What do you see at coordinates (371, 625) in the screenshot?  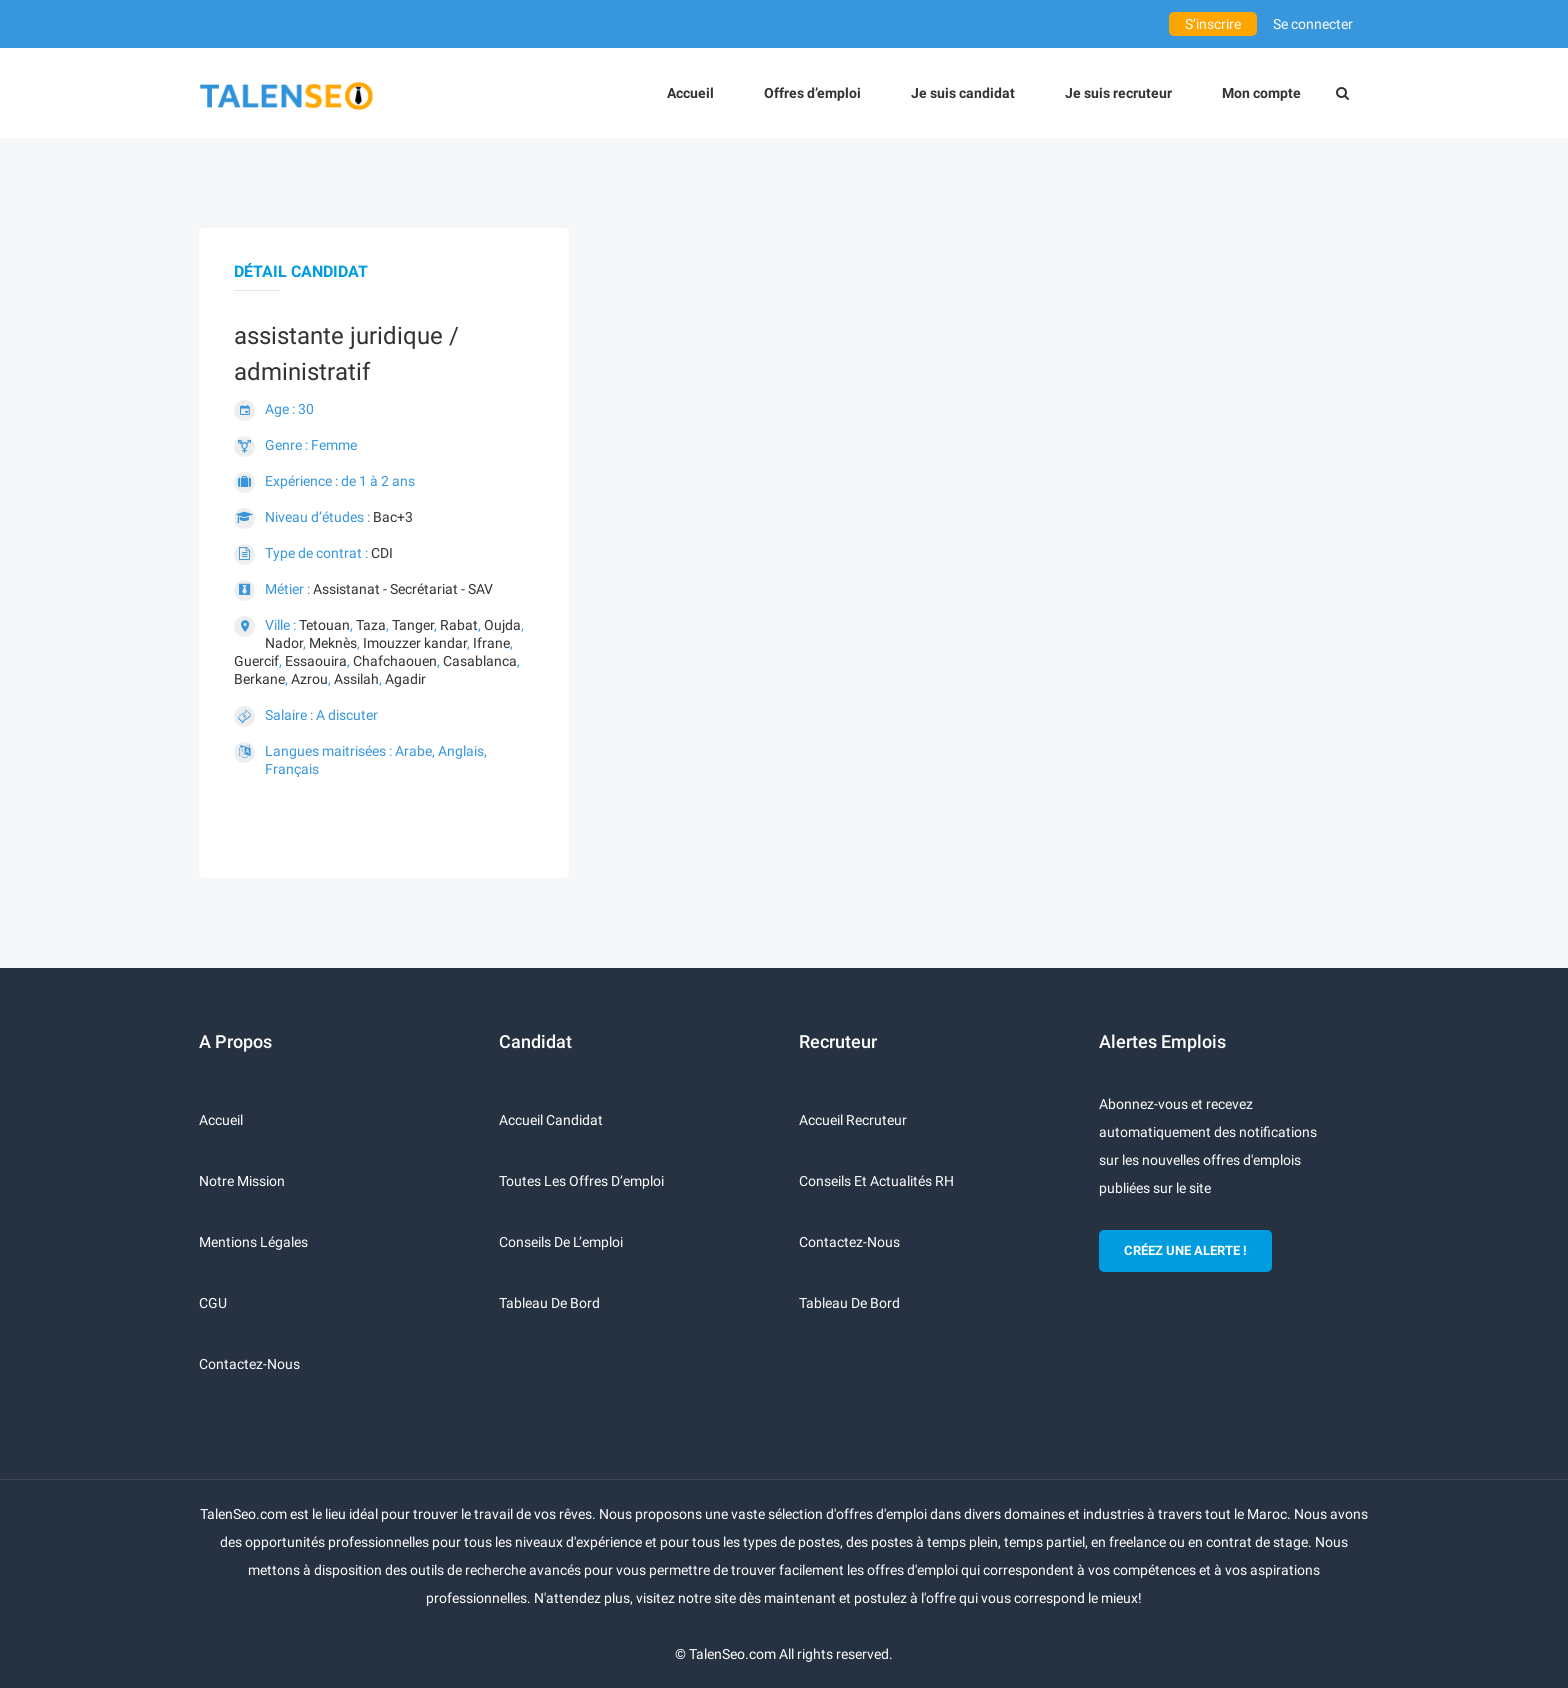 I see `Taza` at bounding box center [371, 625].